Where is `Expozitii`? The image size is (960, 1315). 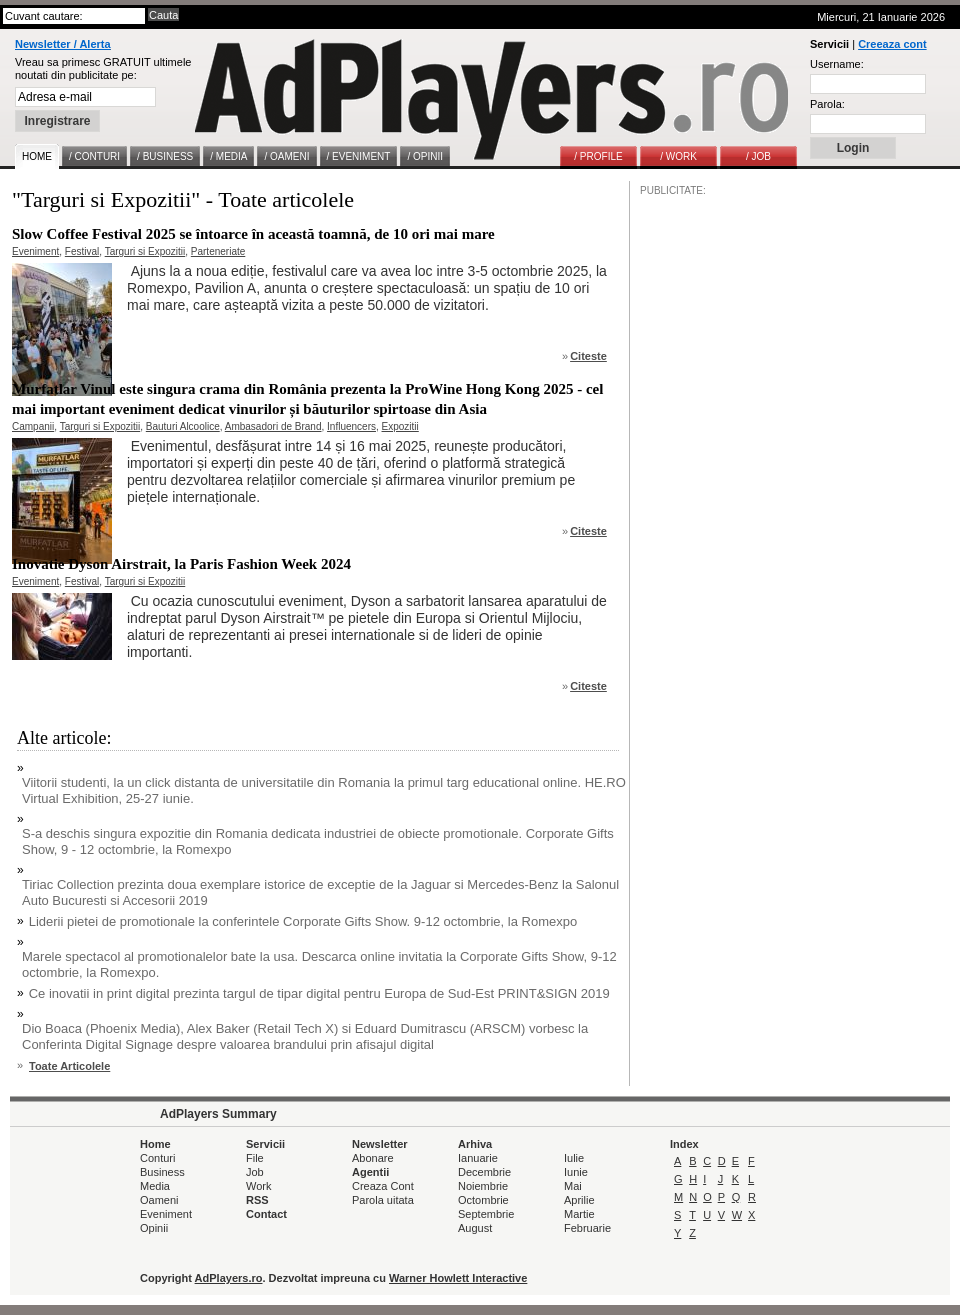 Expozitii is located at coordinates (400, 426).